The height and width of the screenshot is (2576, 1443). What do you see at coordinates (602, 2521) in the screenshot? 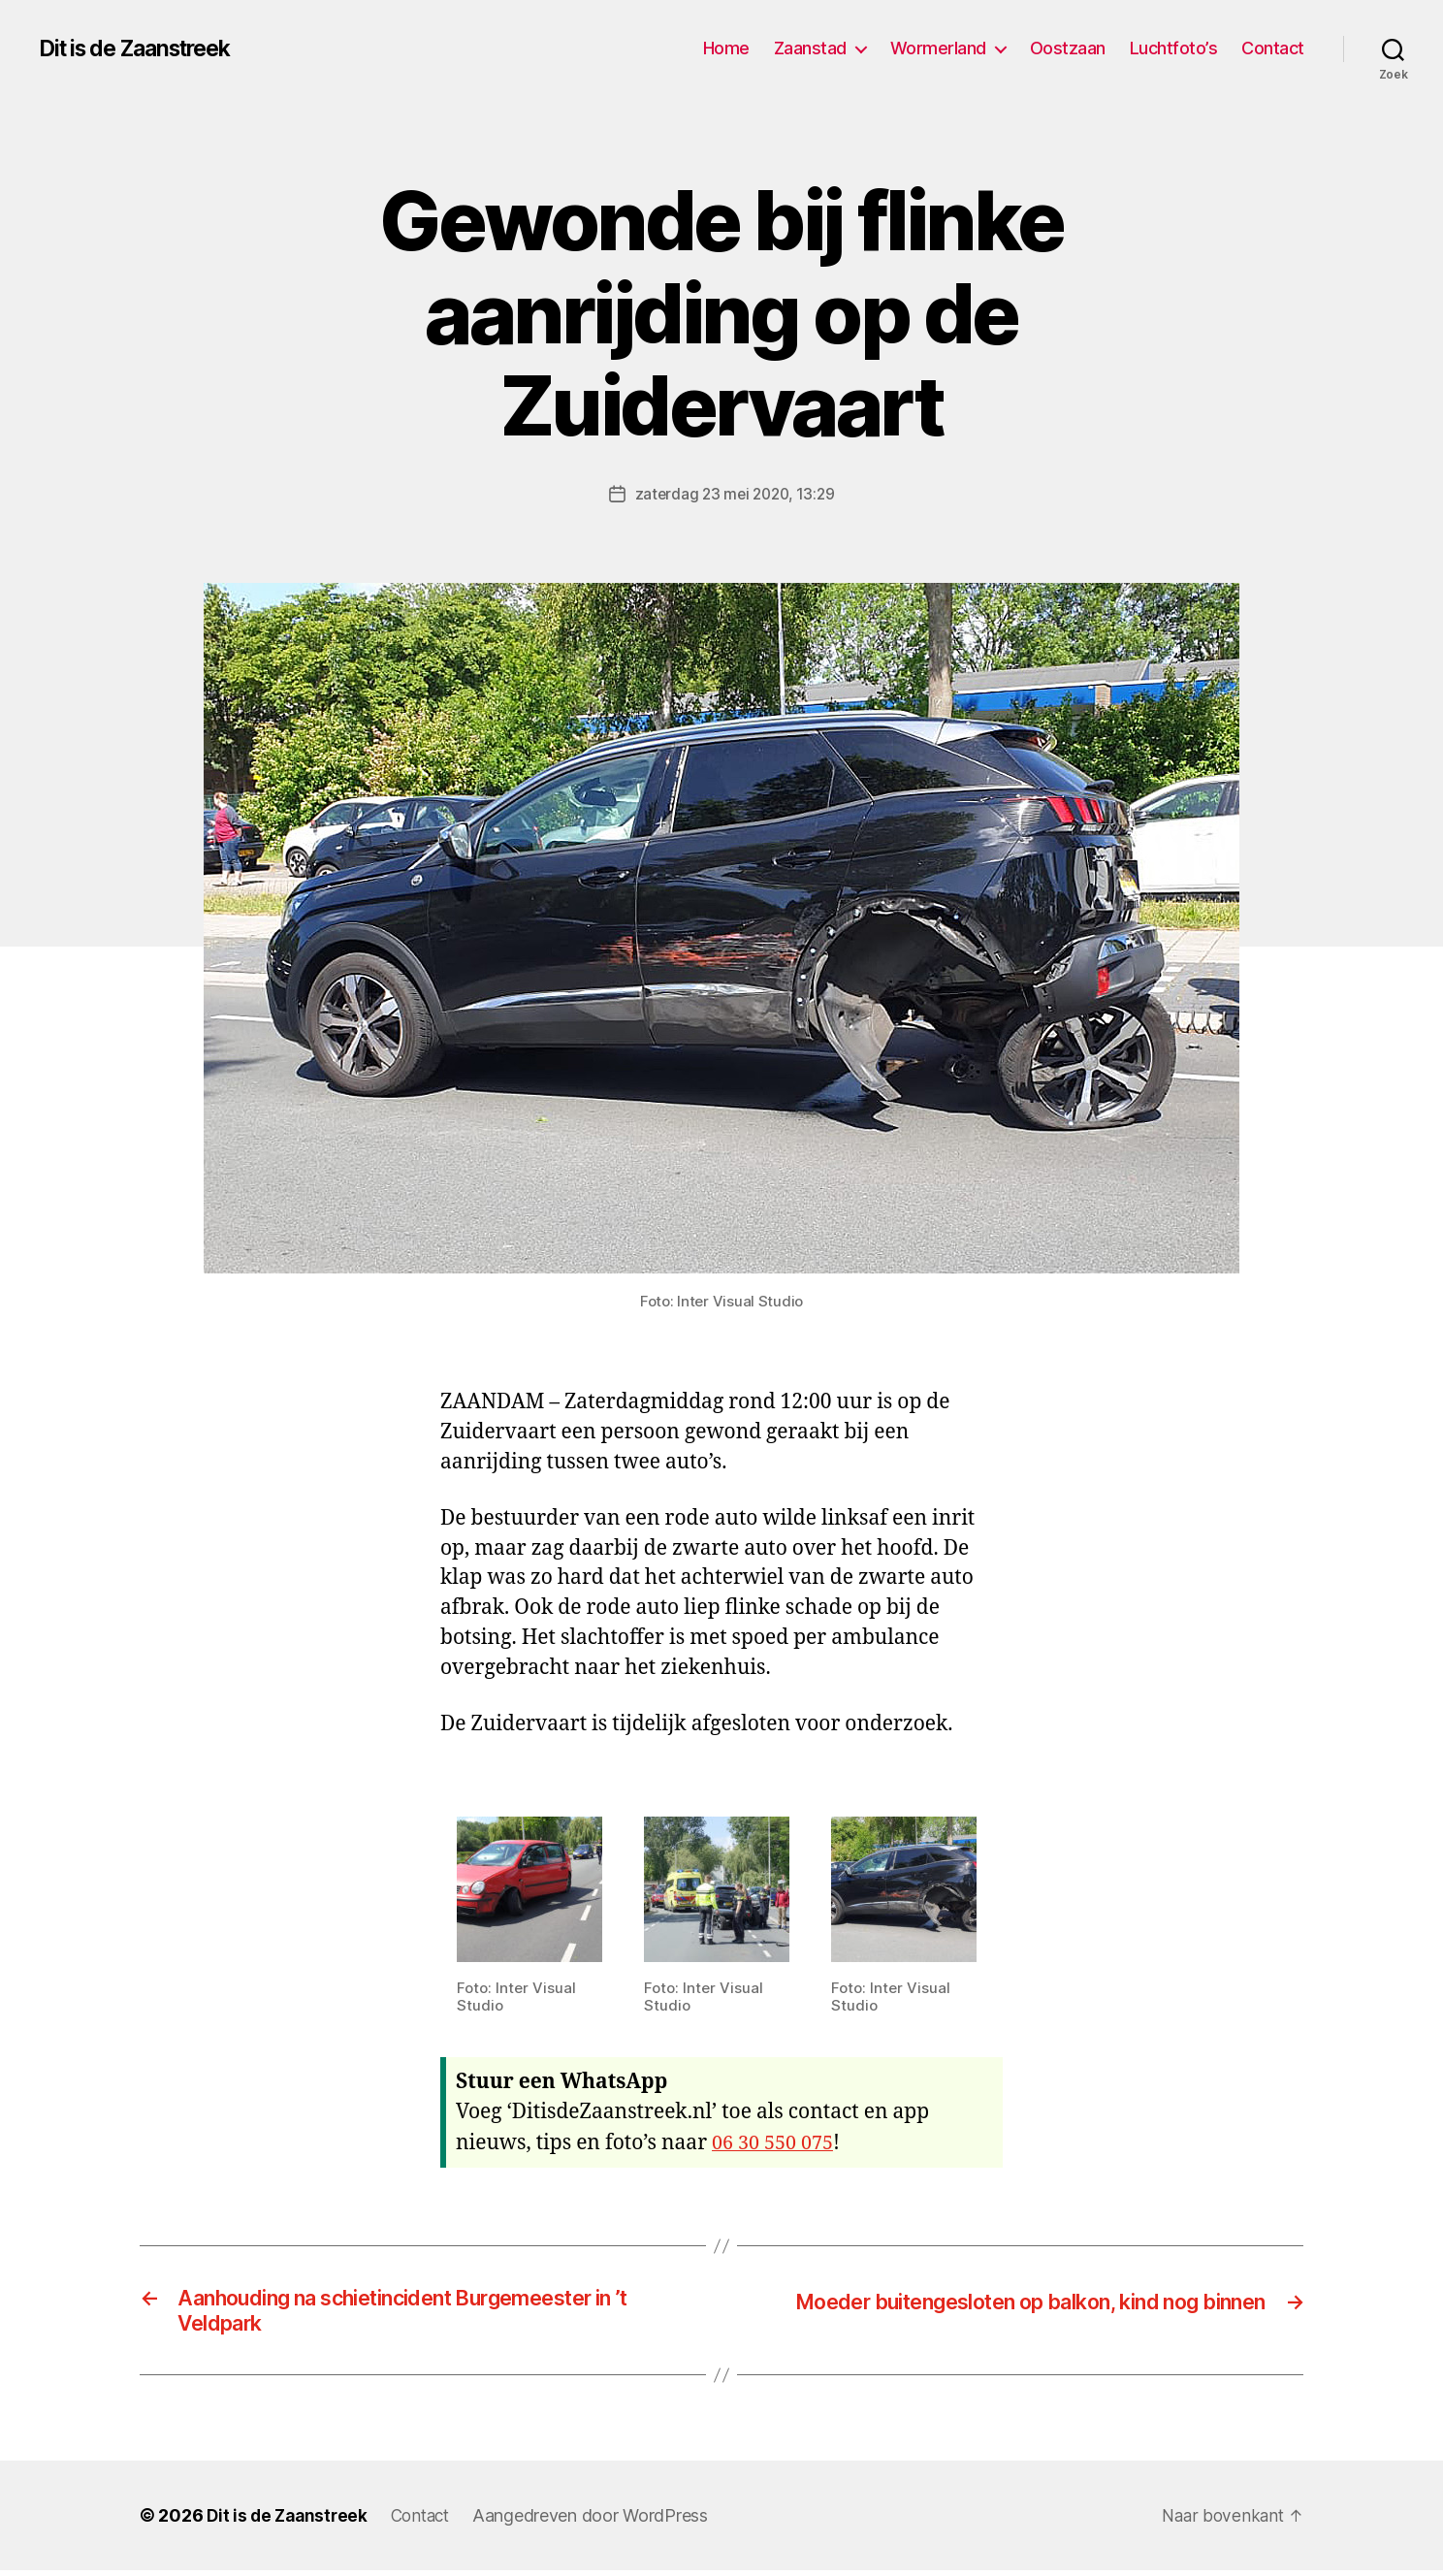
I see `Aangedreven door WordPress` at bounding box center [602, 2521].